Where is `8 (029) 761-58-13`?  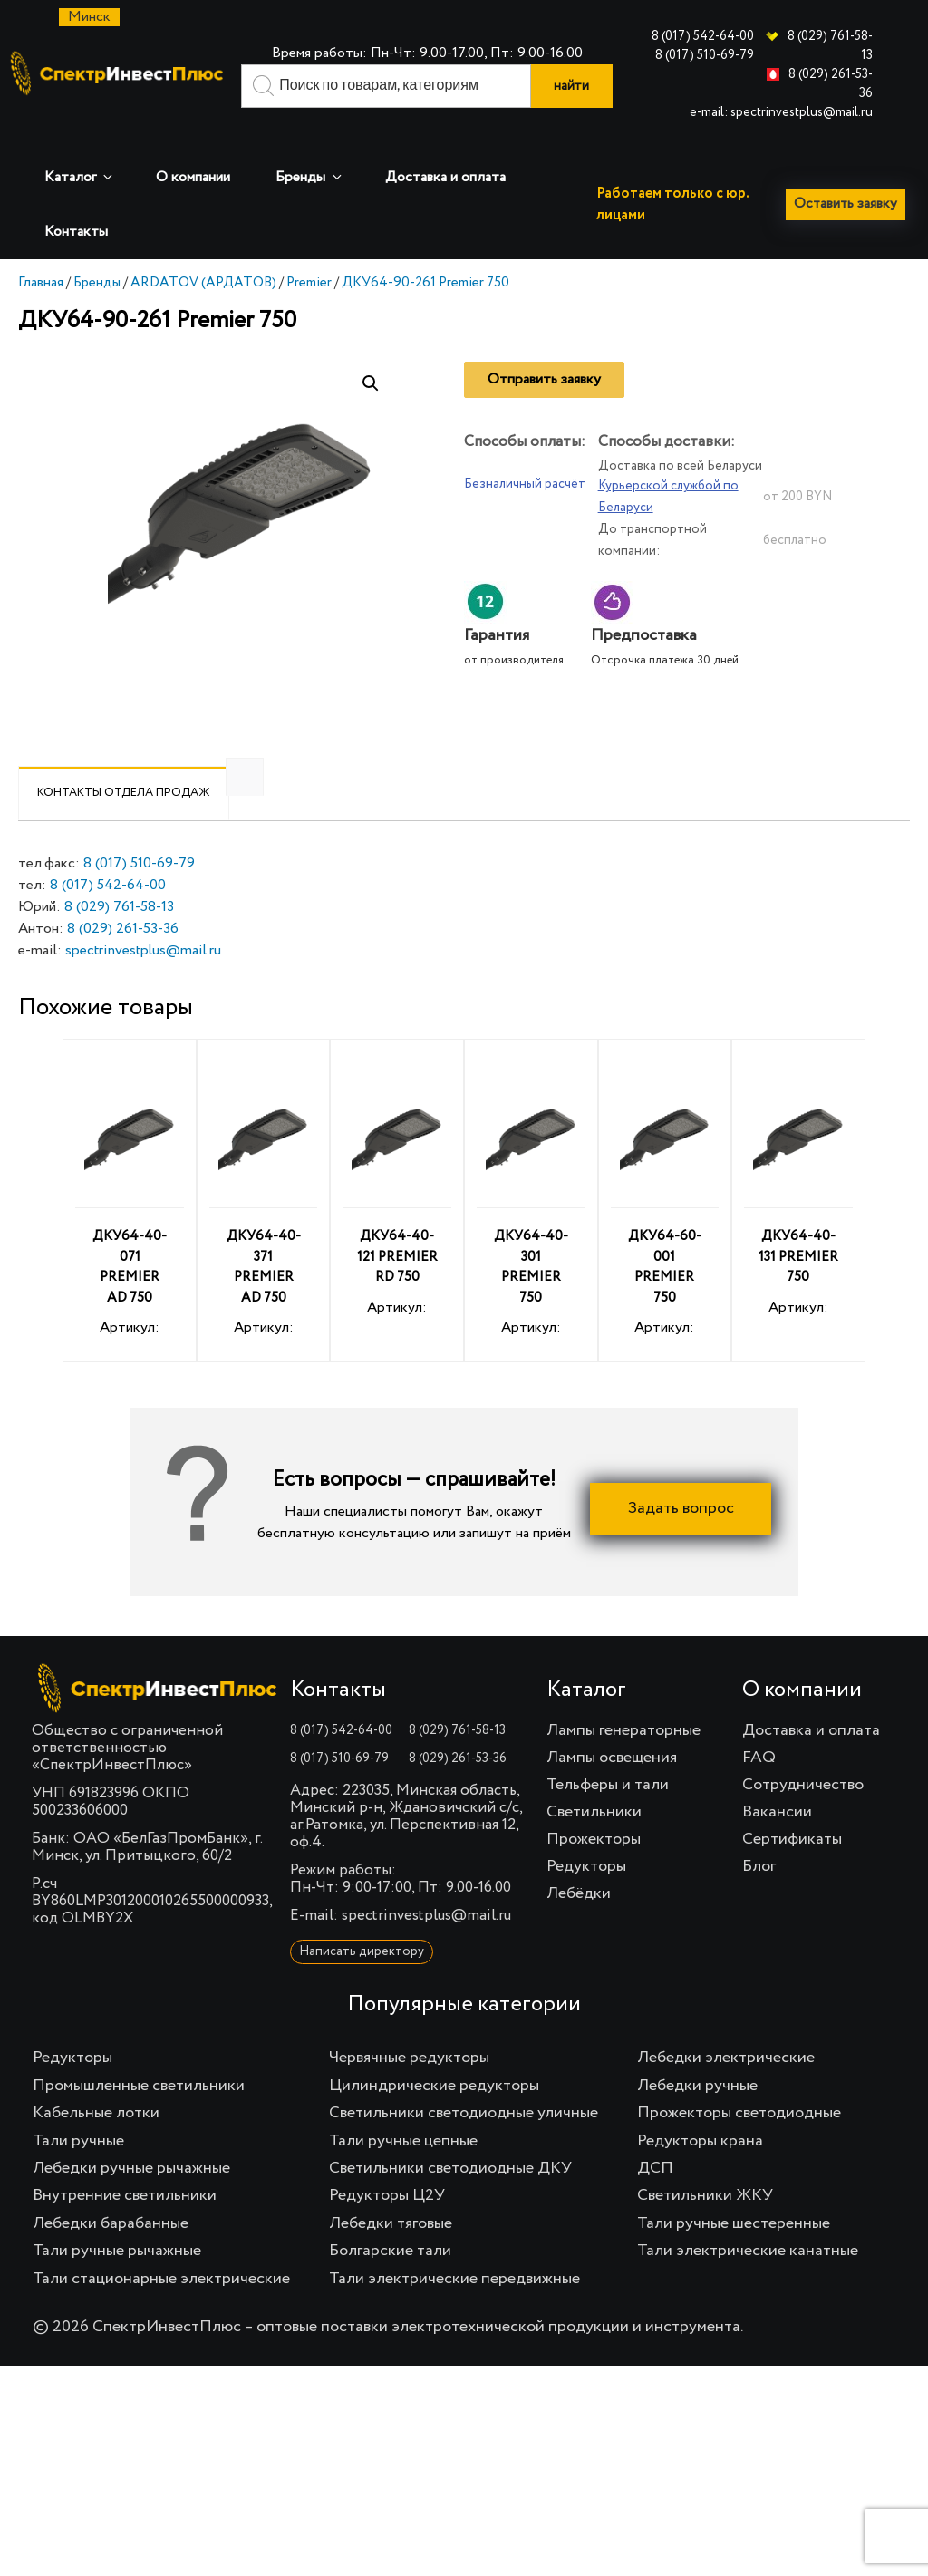
8 (029) 761-58-13 is located at coordinates (119, 938).